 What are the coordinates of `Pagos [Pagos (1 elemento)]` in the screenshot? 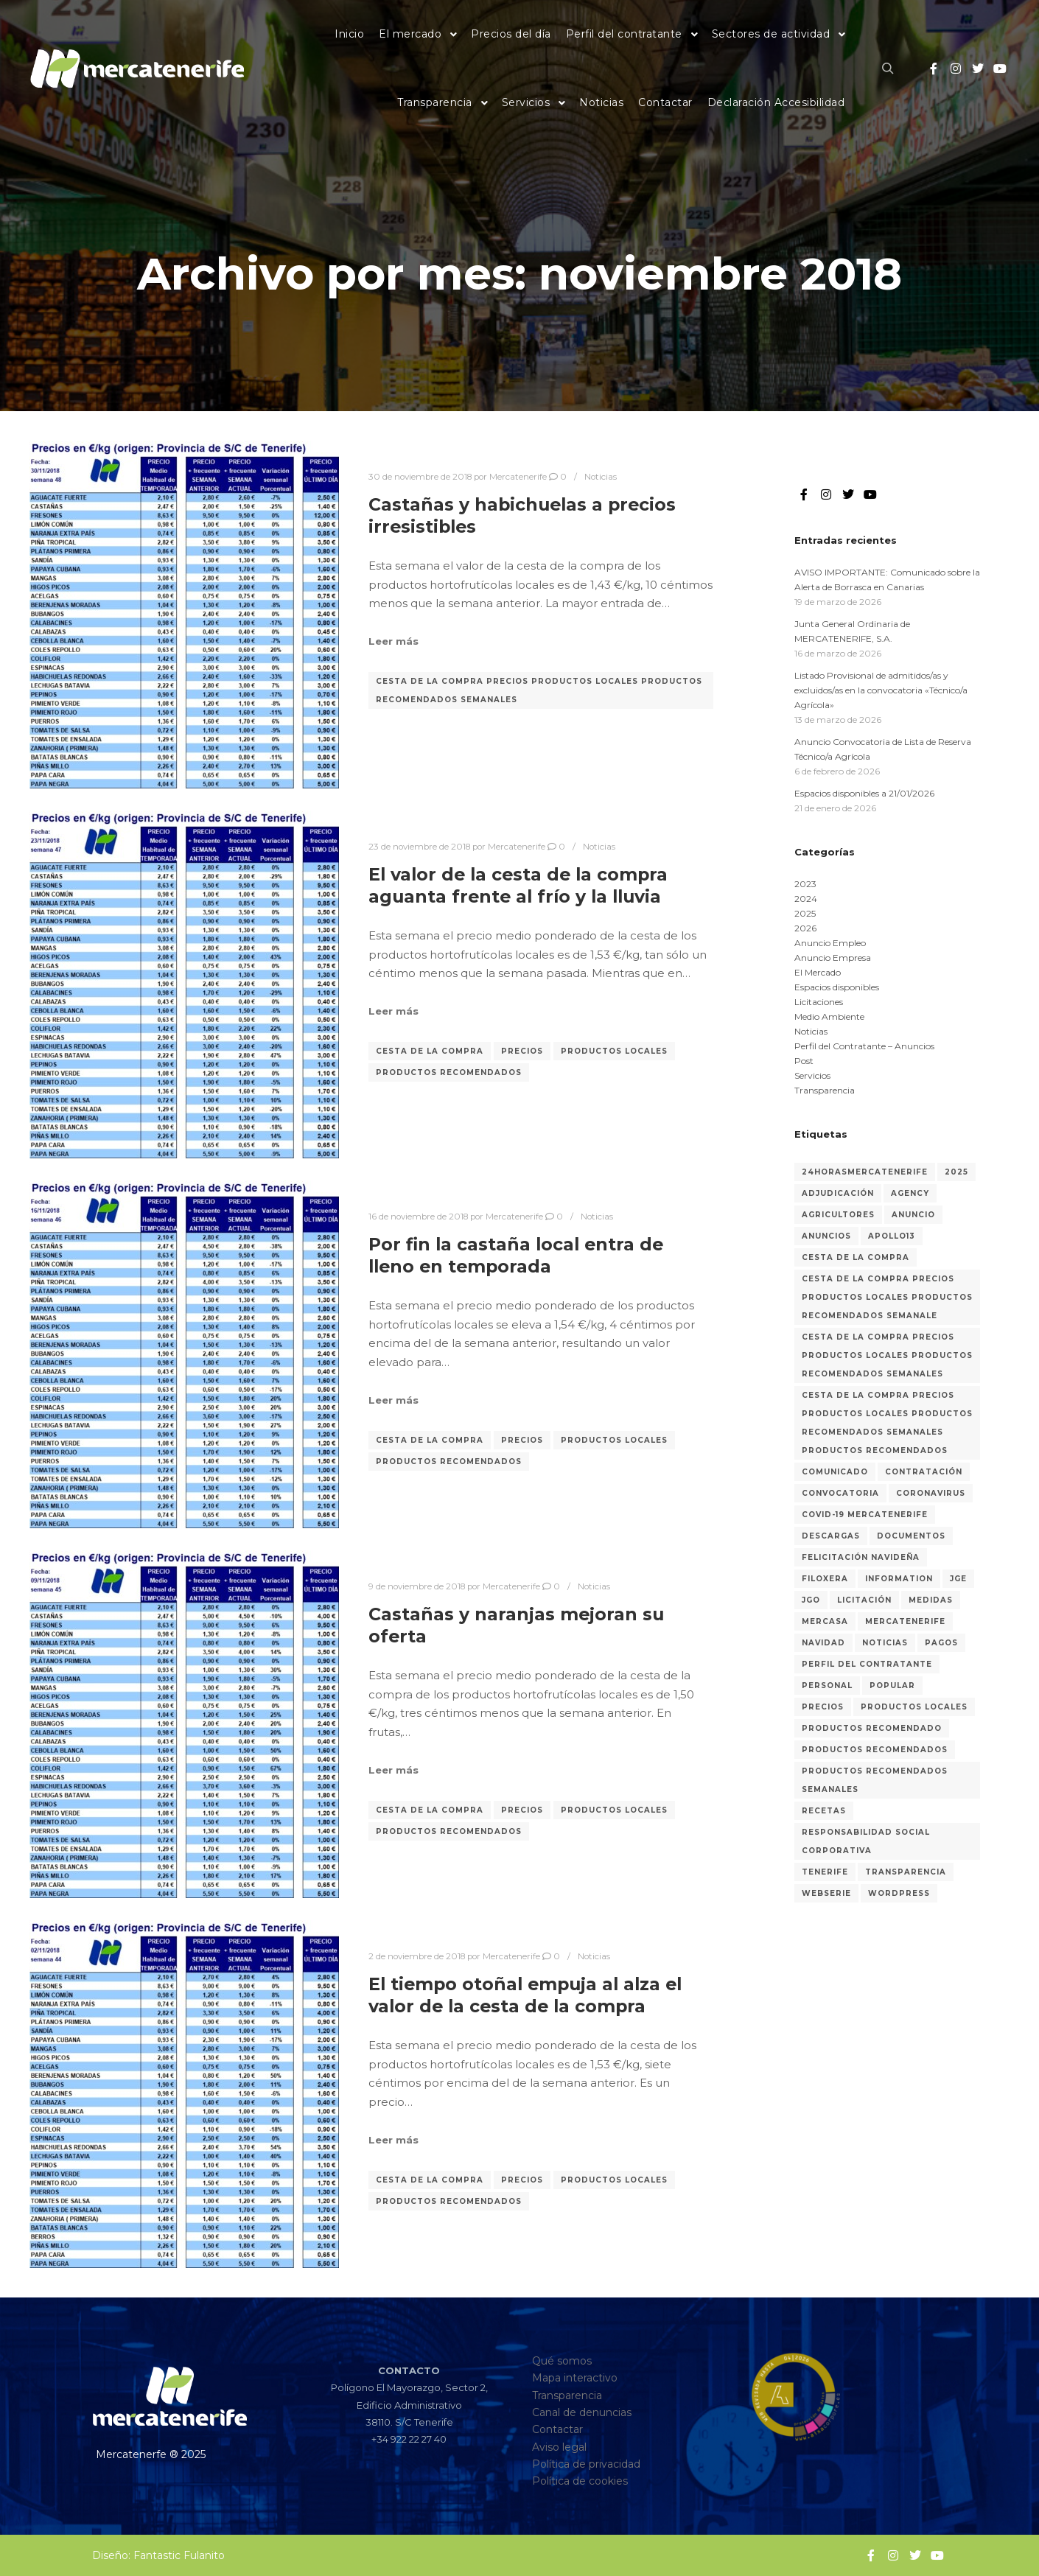 It's located at (941, 1643).